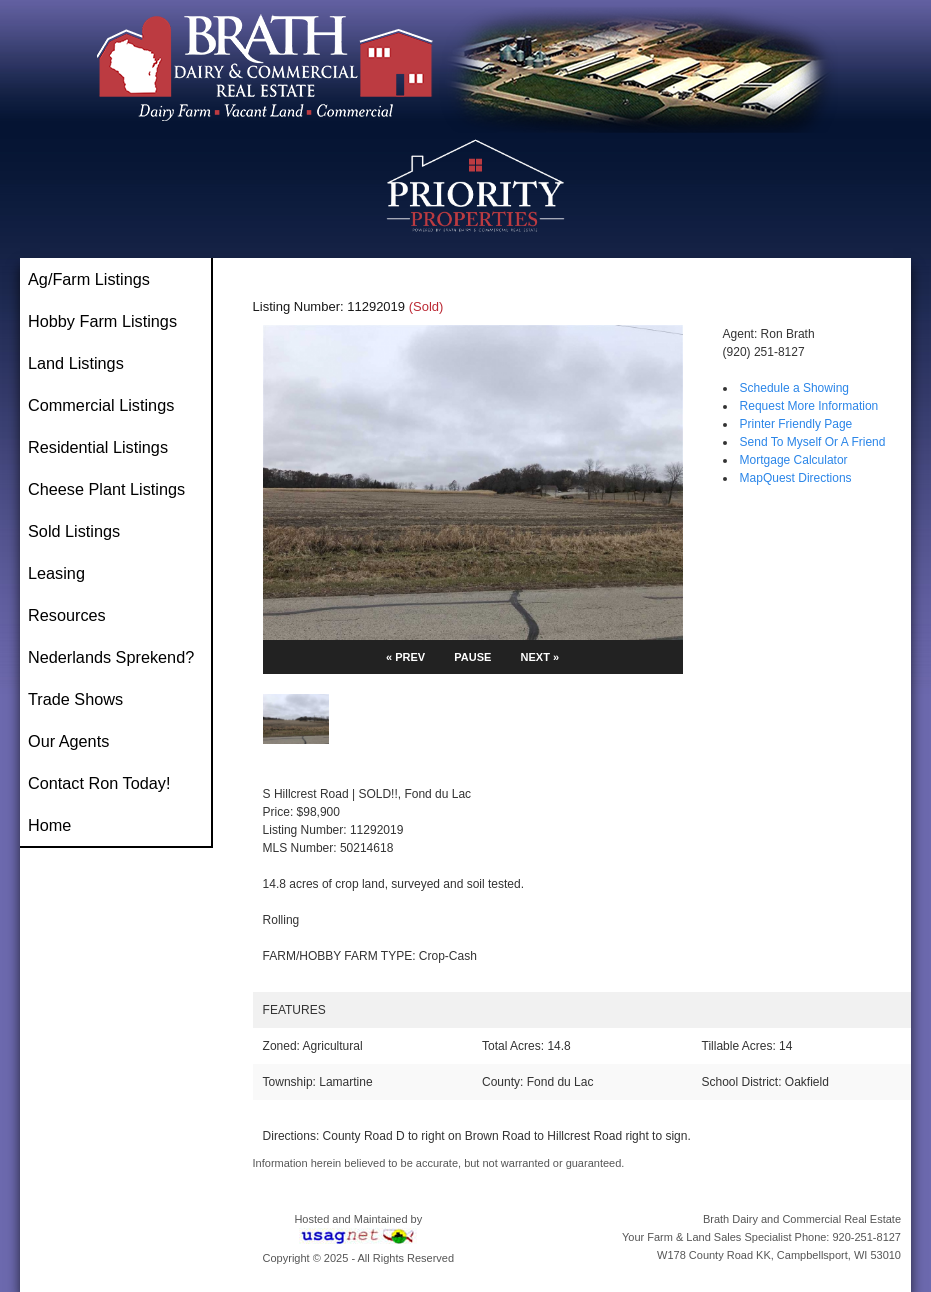 The width and height of the screenshot is (931, 1292). I want to click on « PREV, so click(405, 657).